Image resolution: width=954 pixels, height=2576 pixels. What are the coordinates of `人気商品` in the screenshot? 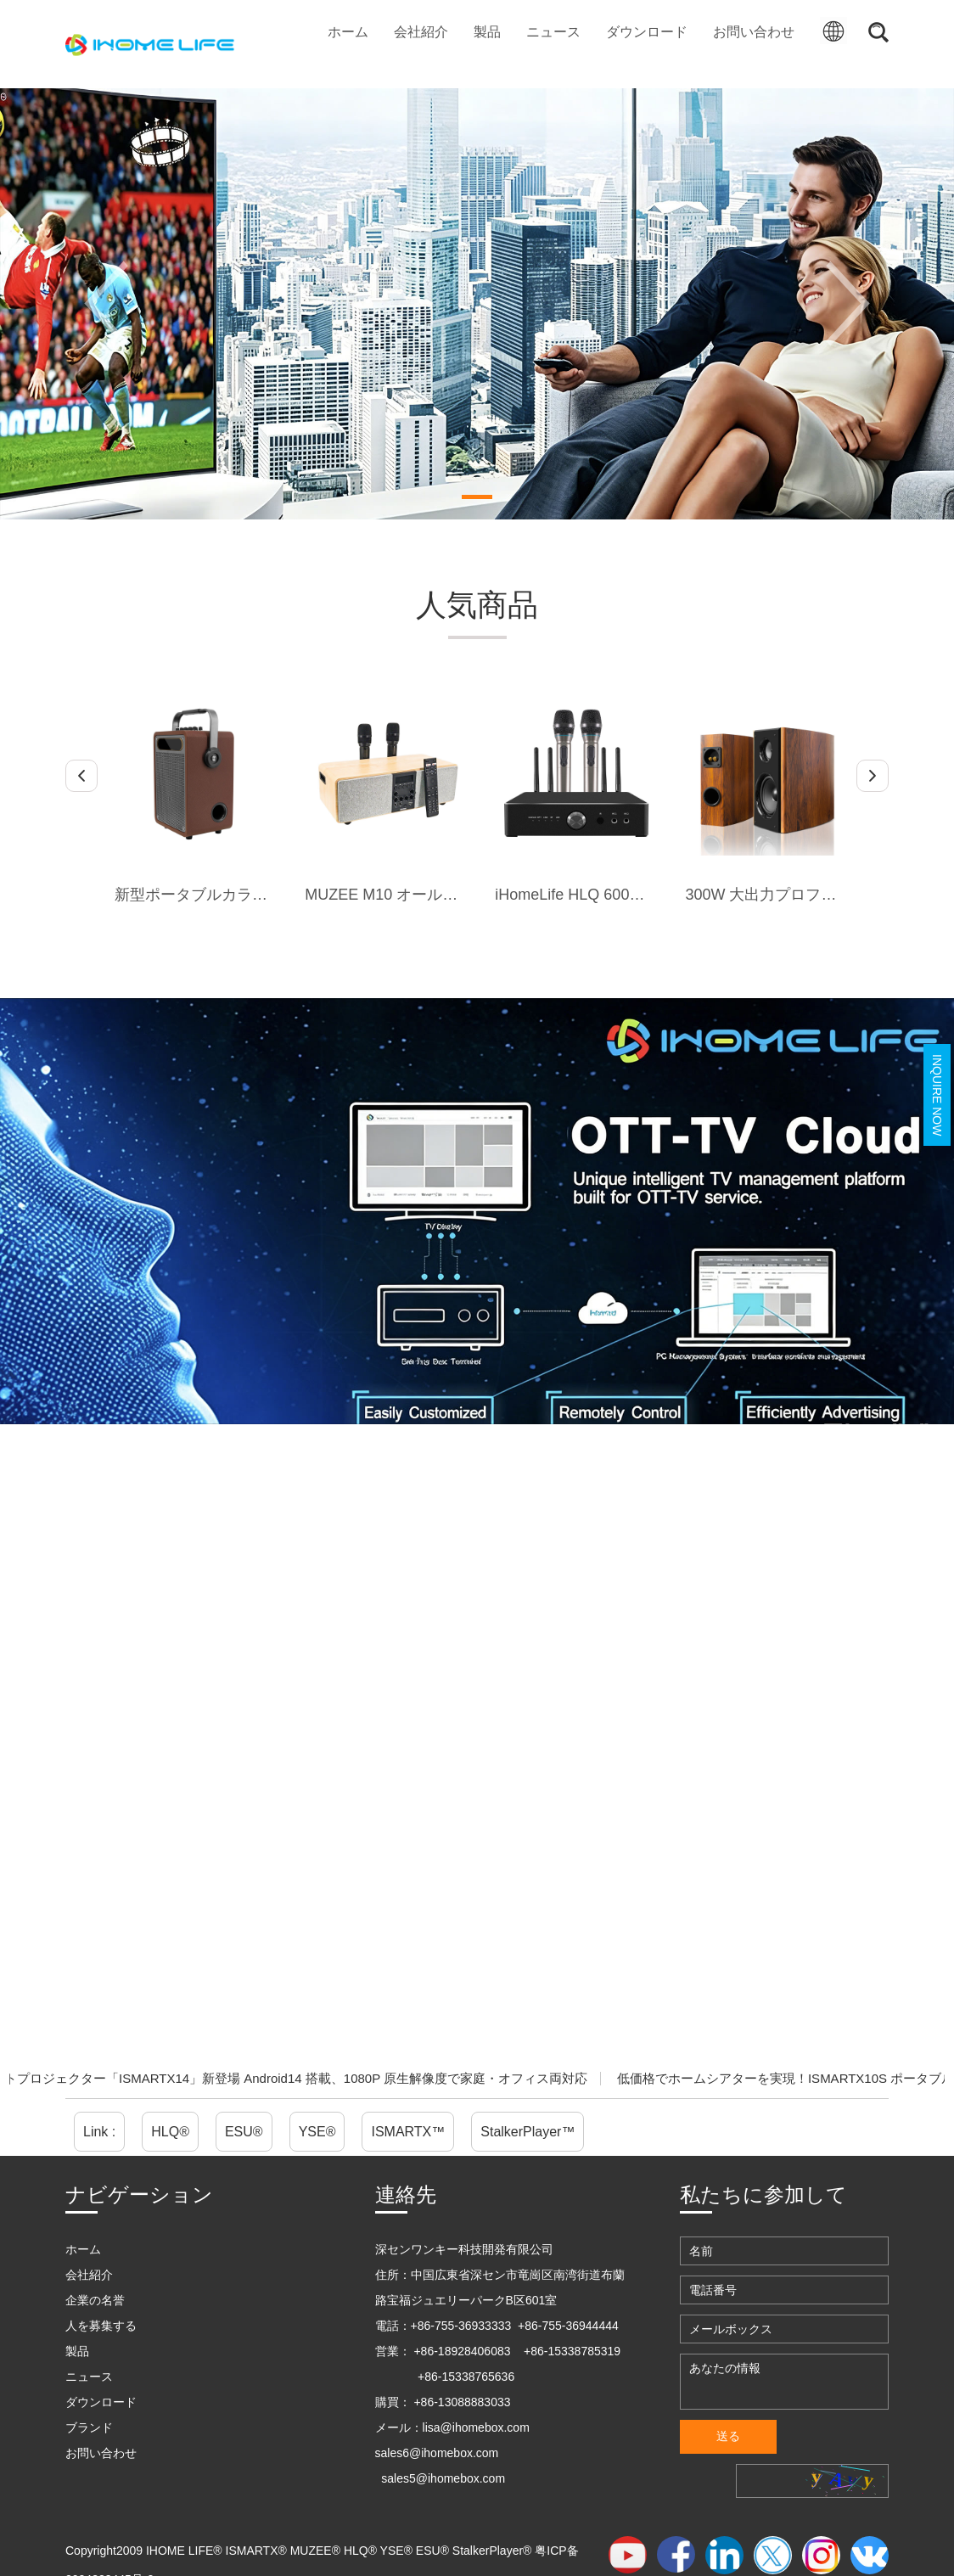 It's located at (477, 604).